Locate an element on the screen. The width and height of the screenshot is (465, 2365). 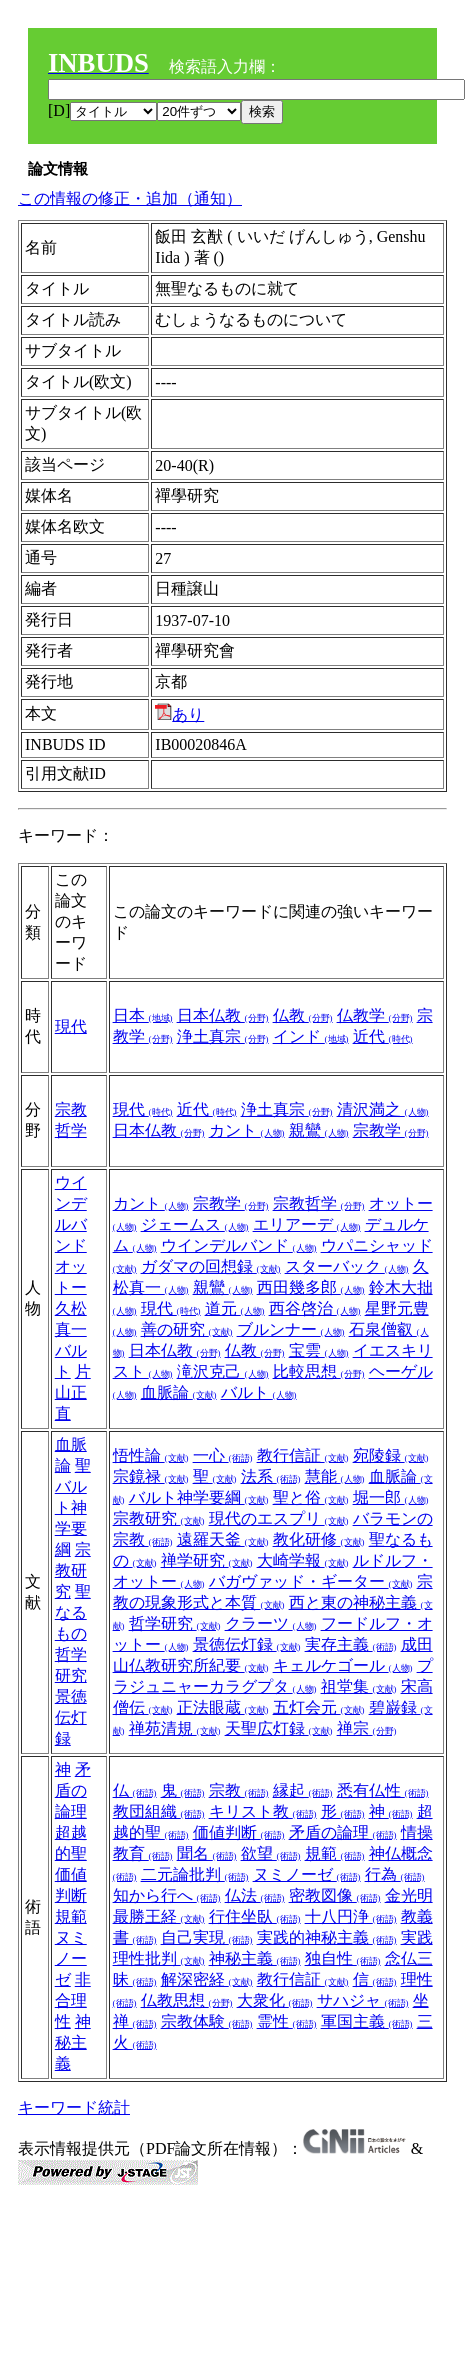
キェルケゴール is located at coordinates (343, 1665).